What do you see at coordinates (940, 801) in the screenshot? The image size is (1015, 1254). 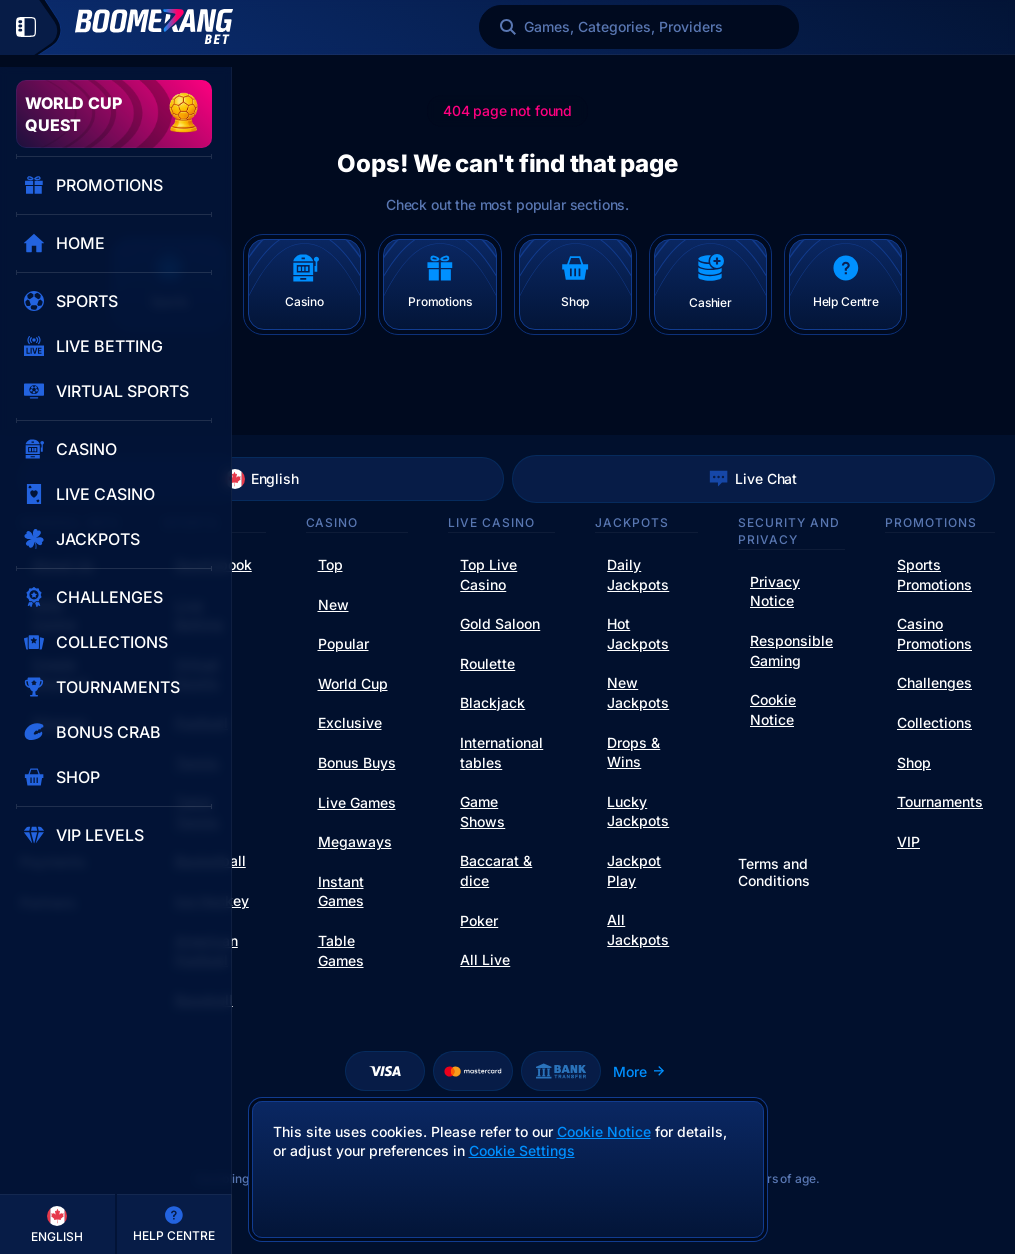 I see `Tournaments` at bounding box center [940, 801].